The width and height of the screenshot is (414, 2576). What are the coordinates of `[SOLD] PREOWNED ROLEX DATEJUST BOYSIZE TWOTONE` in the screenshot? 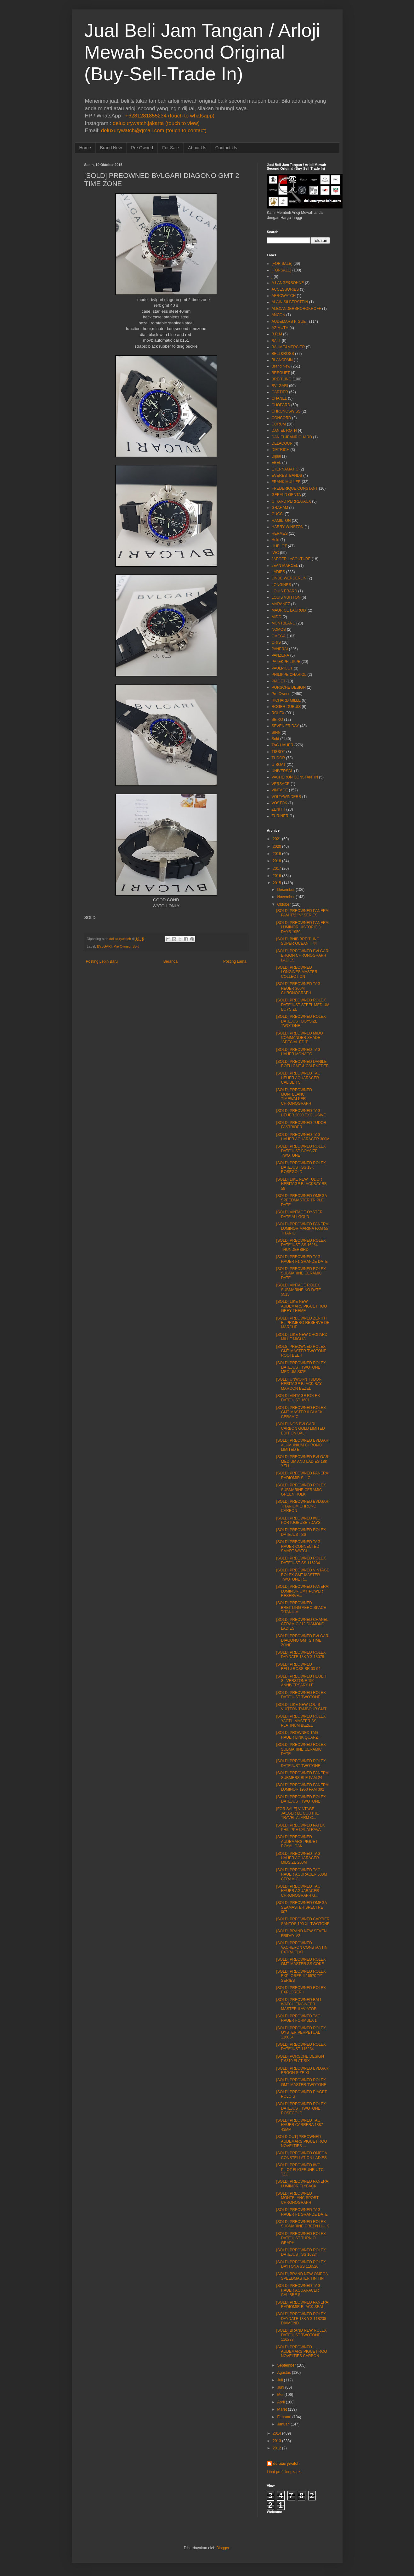 It's located at (301, 1021).